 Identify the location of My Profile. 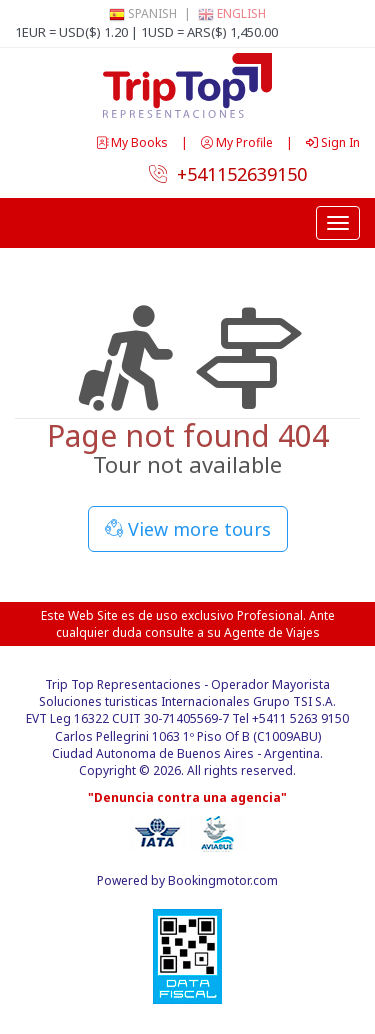
(238, 142).